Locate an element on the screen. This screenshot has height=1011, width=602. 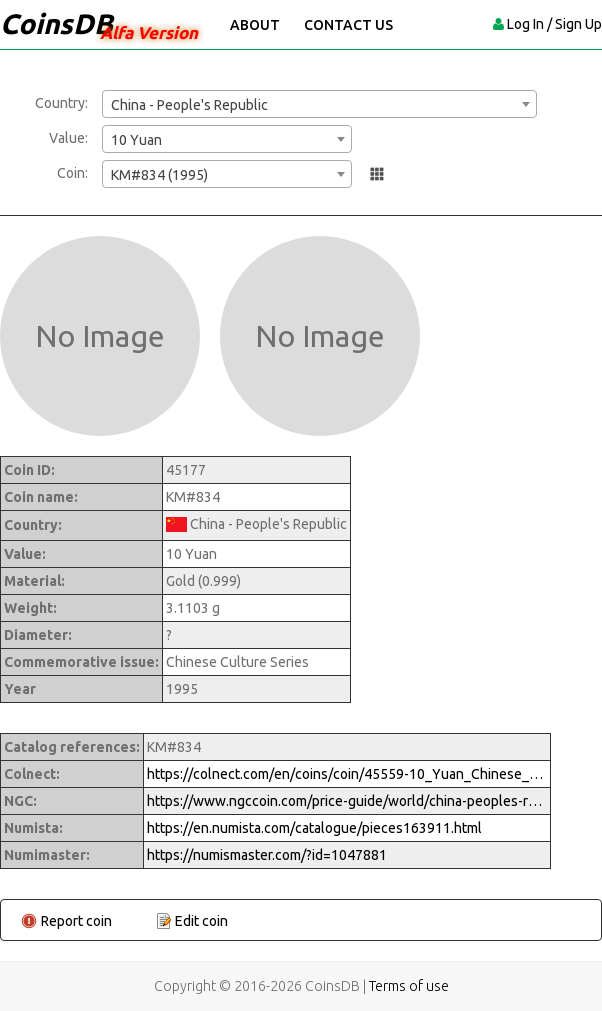
https://en.numista.com/catalogue/pieces163911.html is located at coordinates (314, 828).